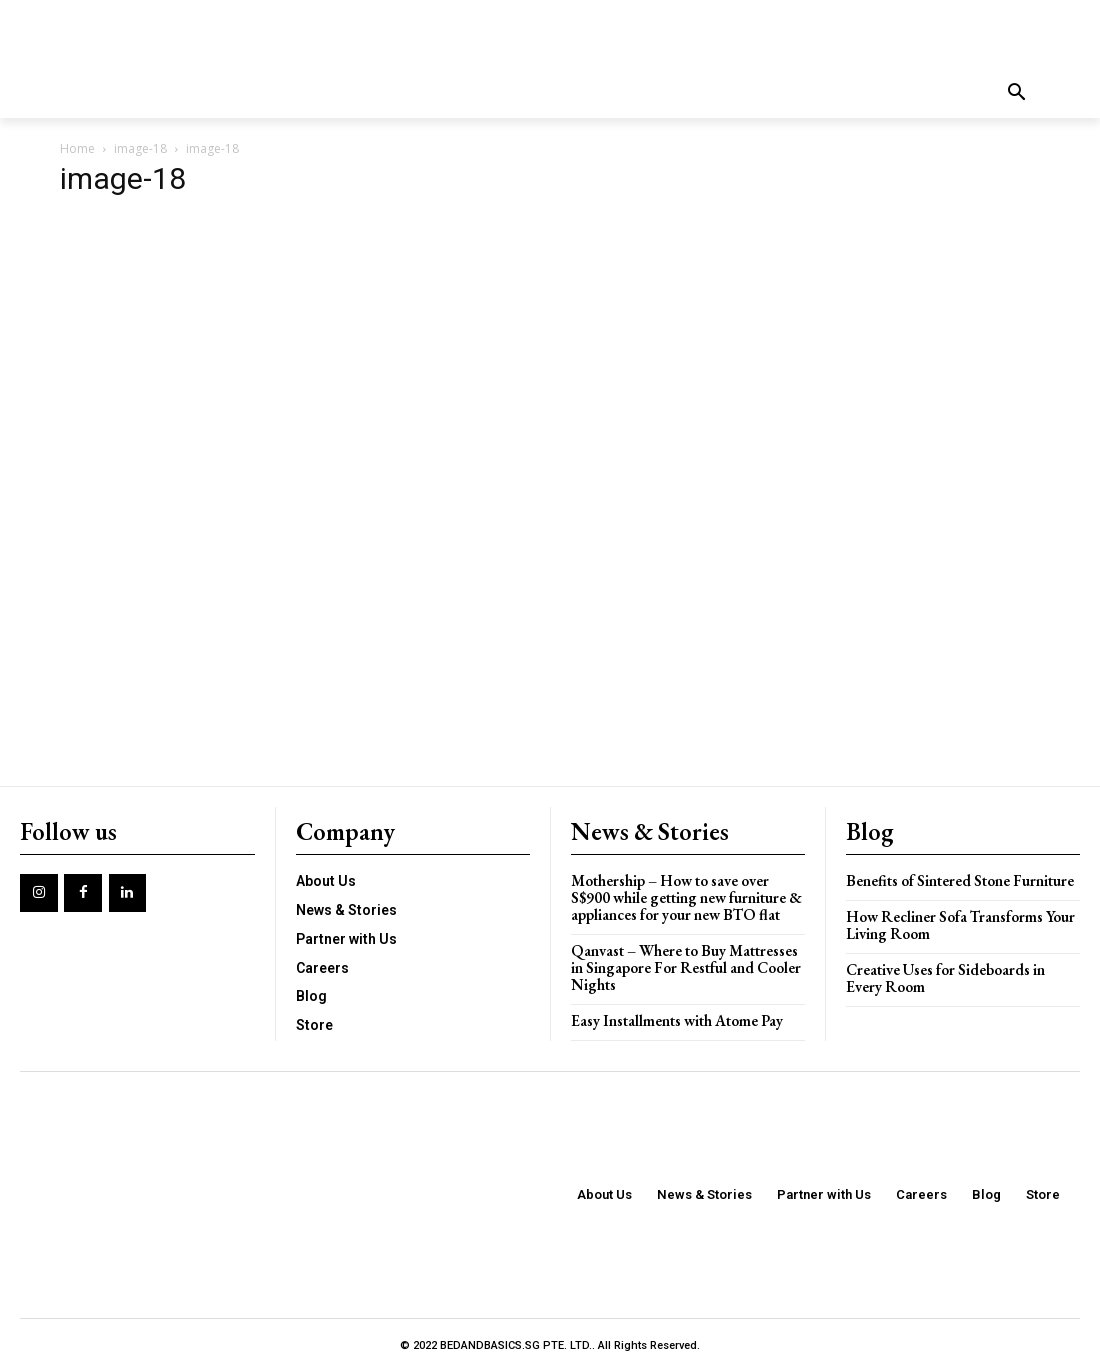  Describe the element at coordinates (77, 148) in the screenshot. I see `Home` at that location.